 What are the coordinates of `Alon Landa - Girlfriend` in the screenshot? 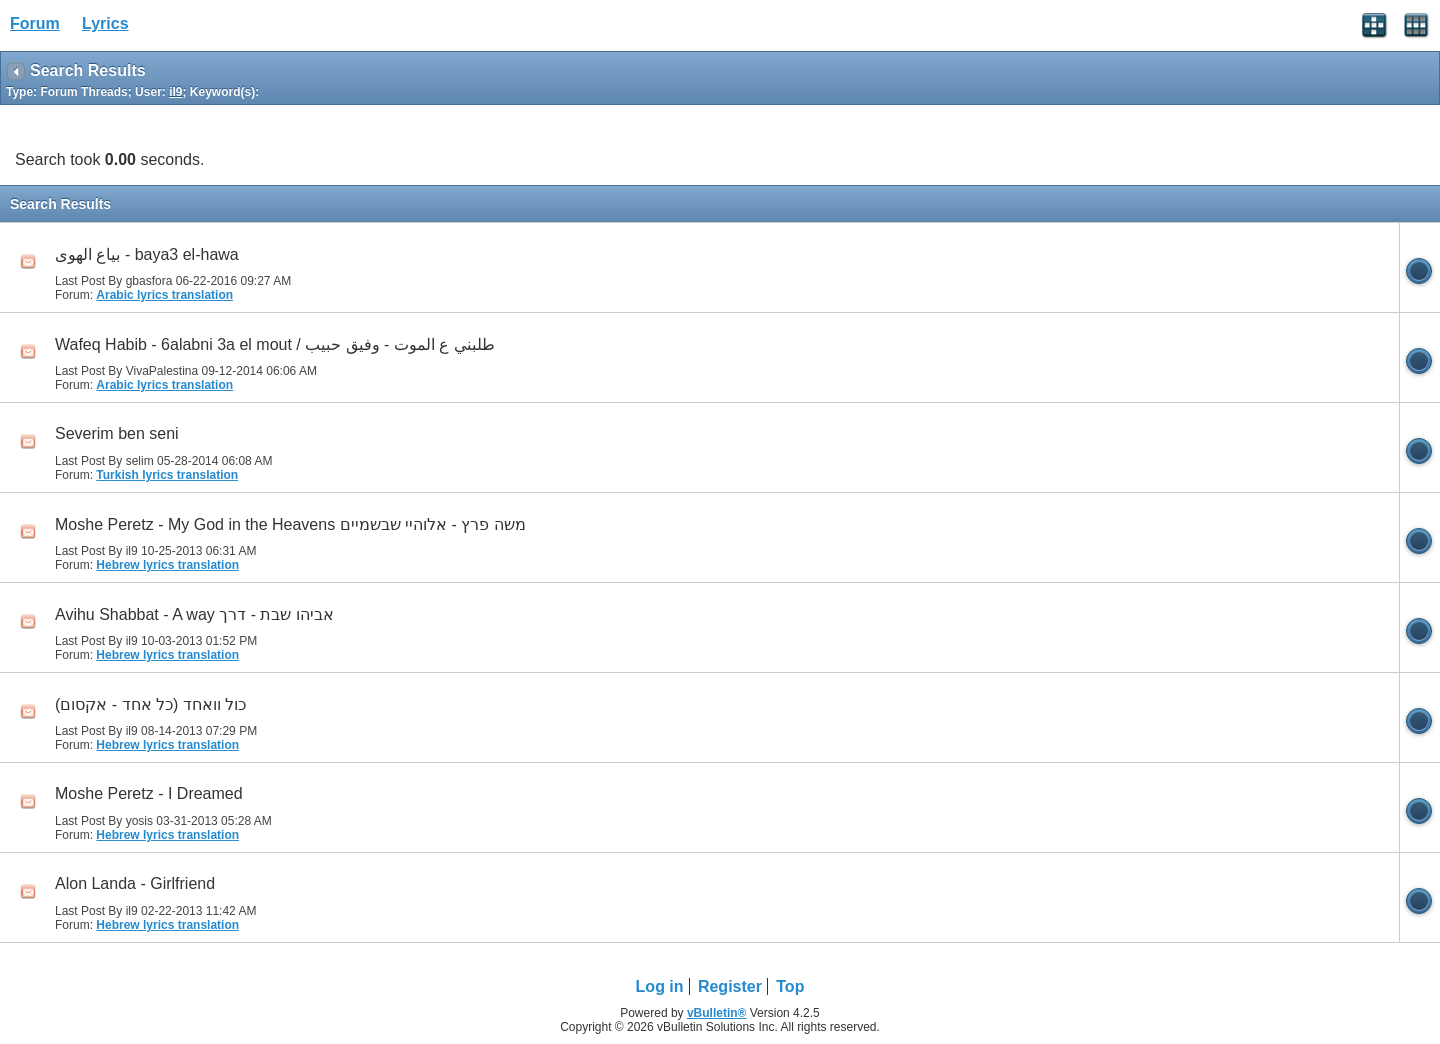 It's located at (135, 883).